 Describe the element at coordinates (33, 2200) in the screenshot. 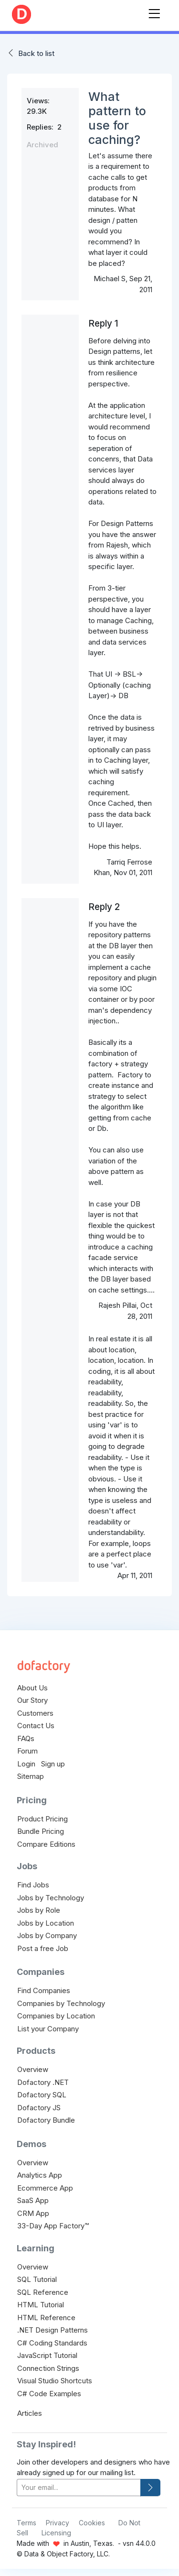

I see `SaaS App` at that location.